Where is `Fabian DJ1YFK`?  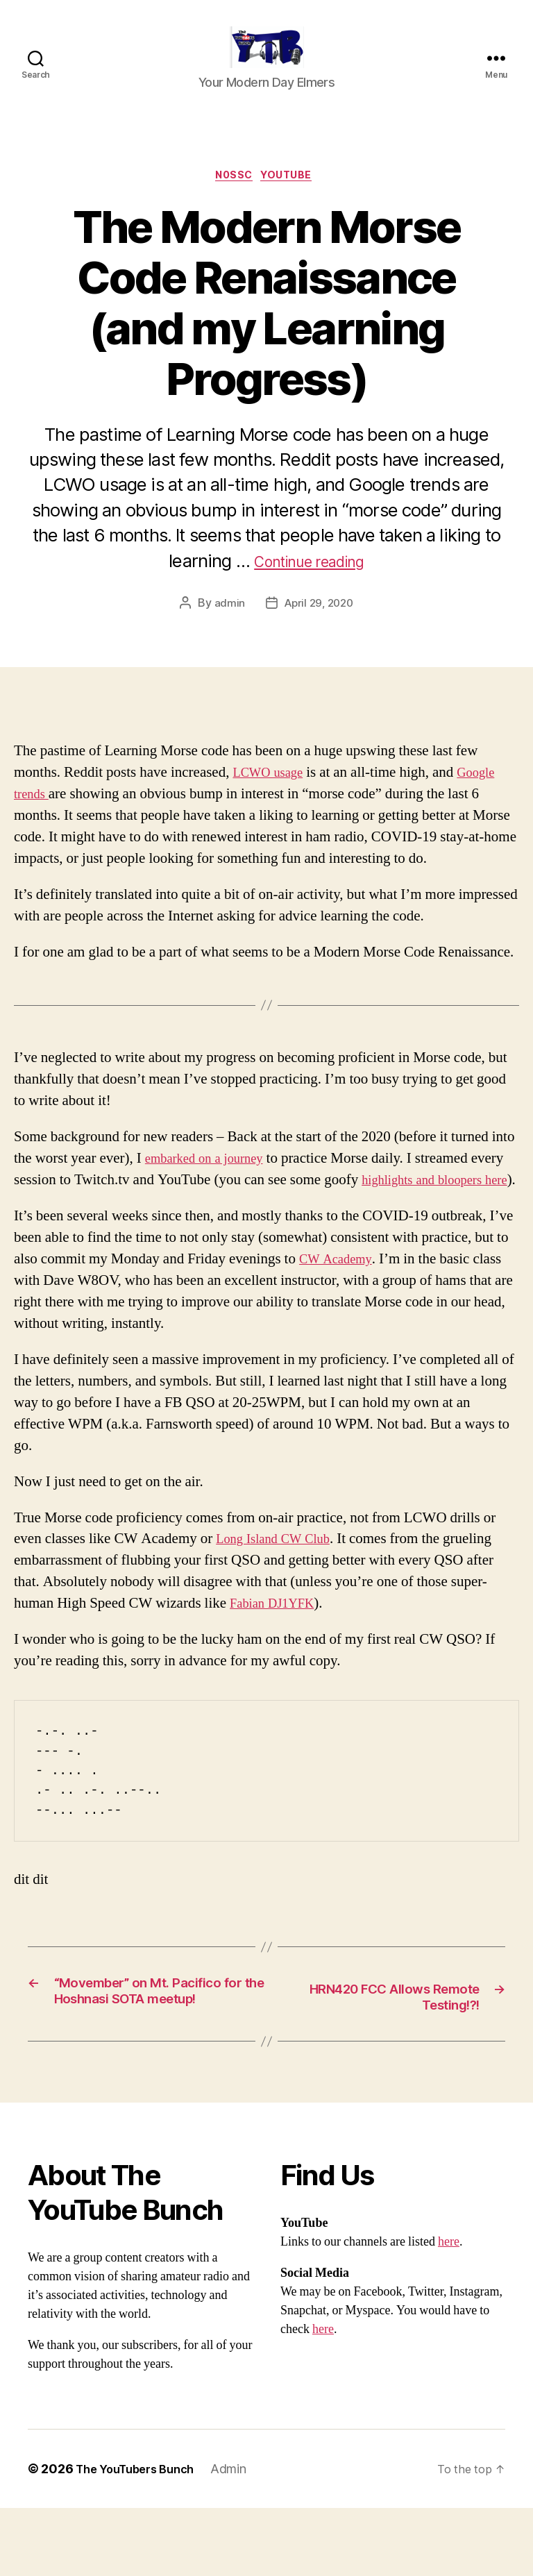
Fabian DJ1YFK is located at coordinates (277, 1649).